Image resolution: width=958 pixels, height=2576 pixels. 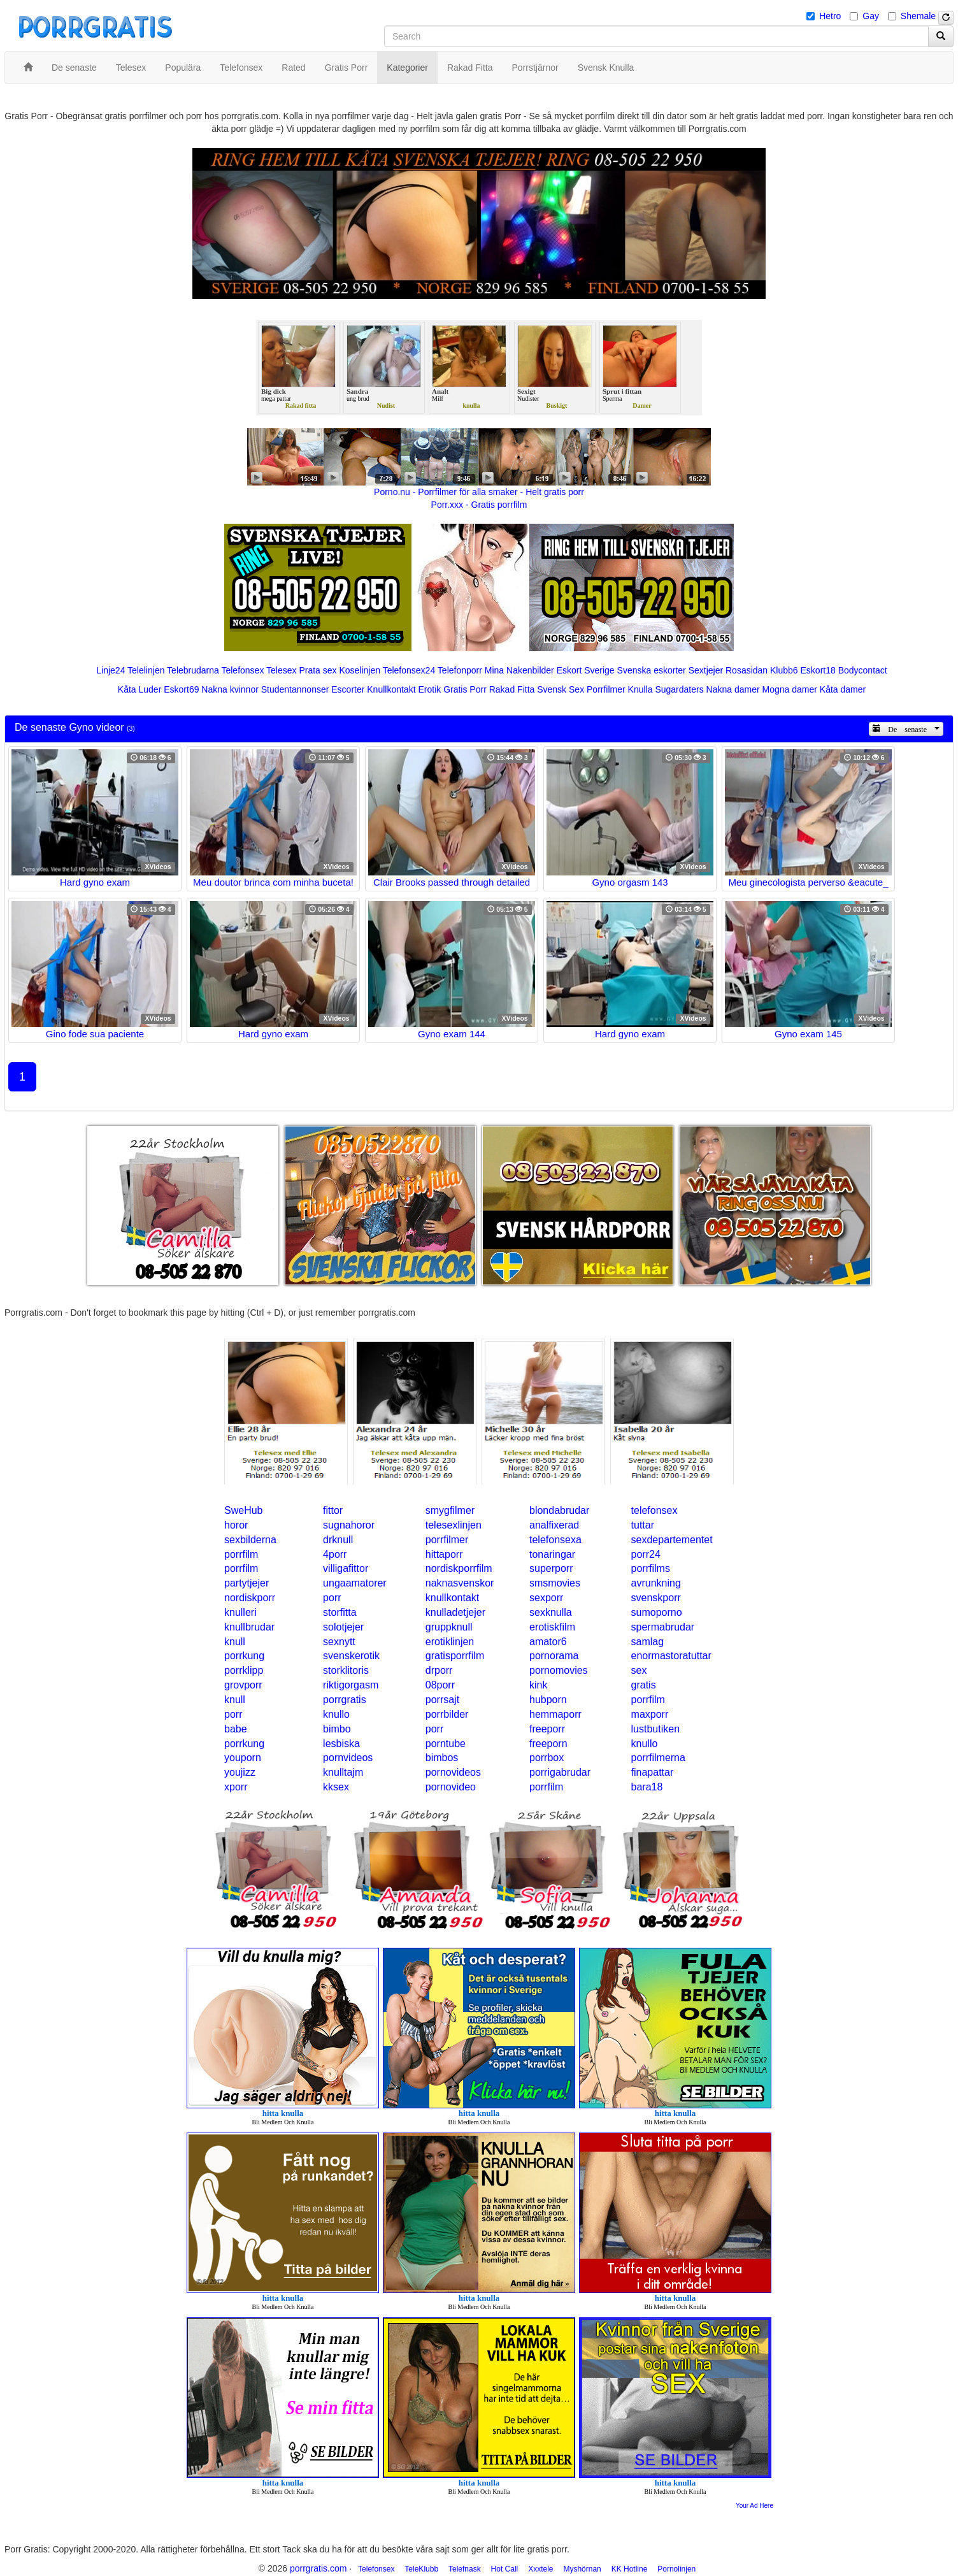 What do you see at coordinates (193, 670) in the screenshot?
I see `Telebrudarna` at bounding box center [193, 670].